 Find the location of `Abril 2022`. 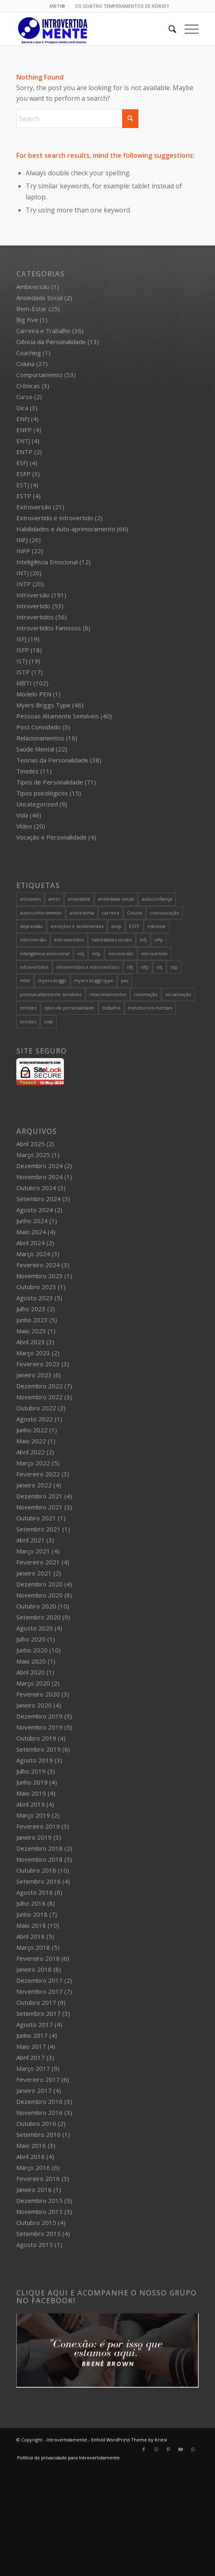

Abril 2022 is located at coordinates (30, 1452).